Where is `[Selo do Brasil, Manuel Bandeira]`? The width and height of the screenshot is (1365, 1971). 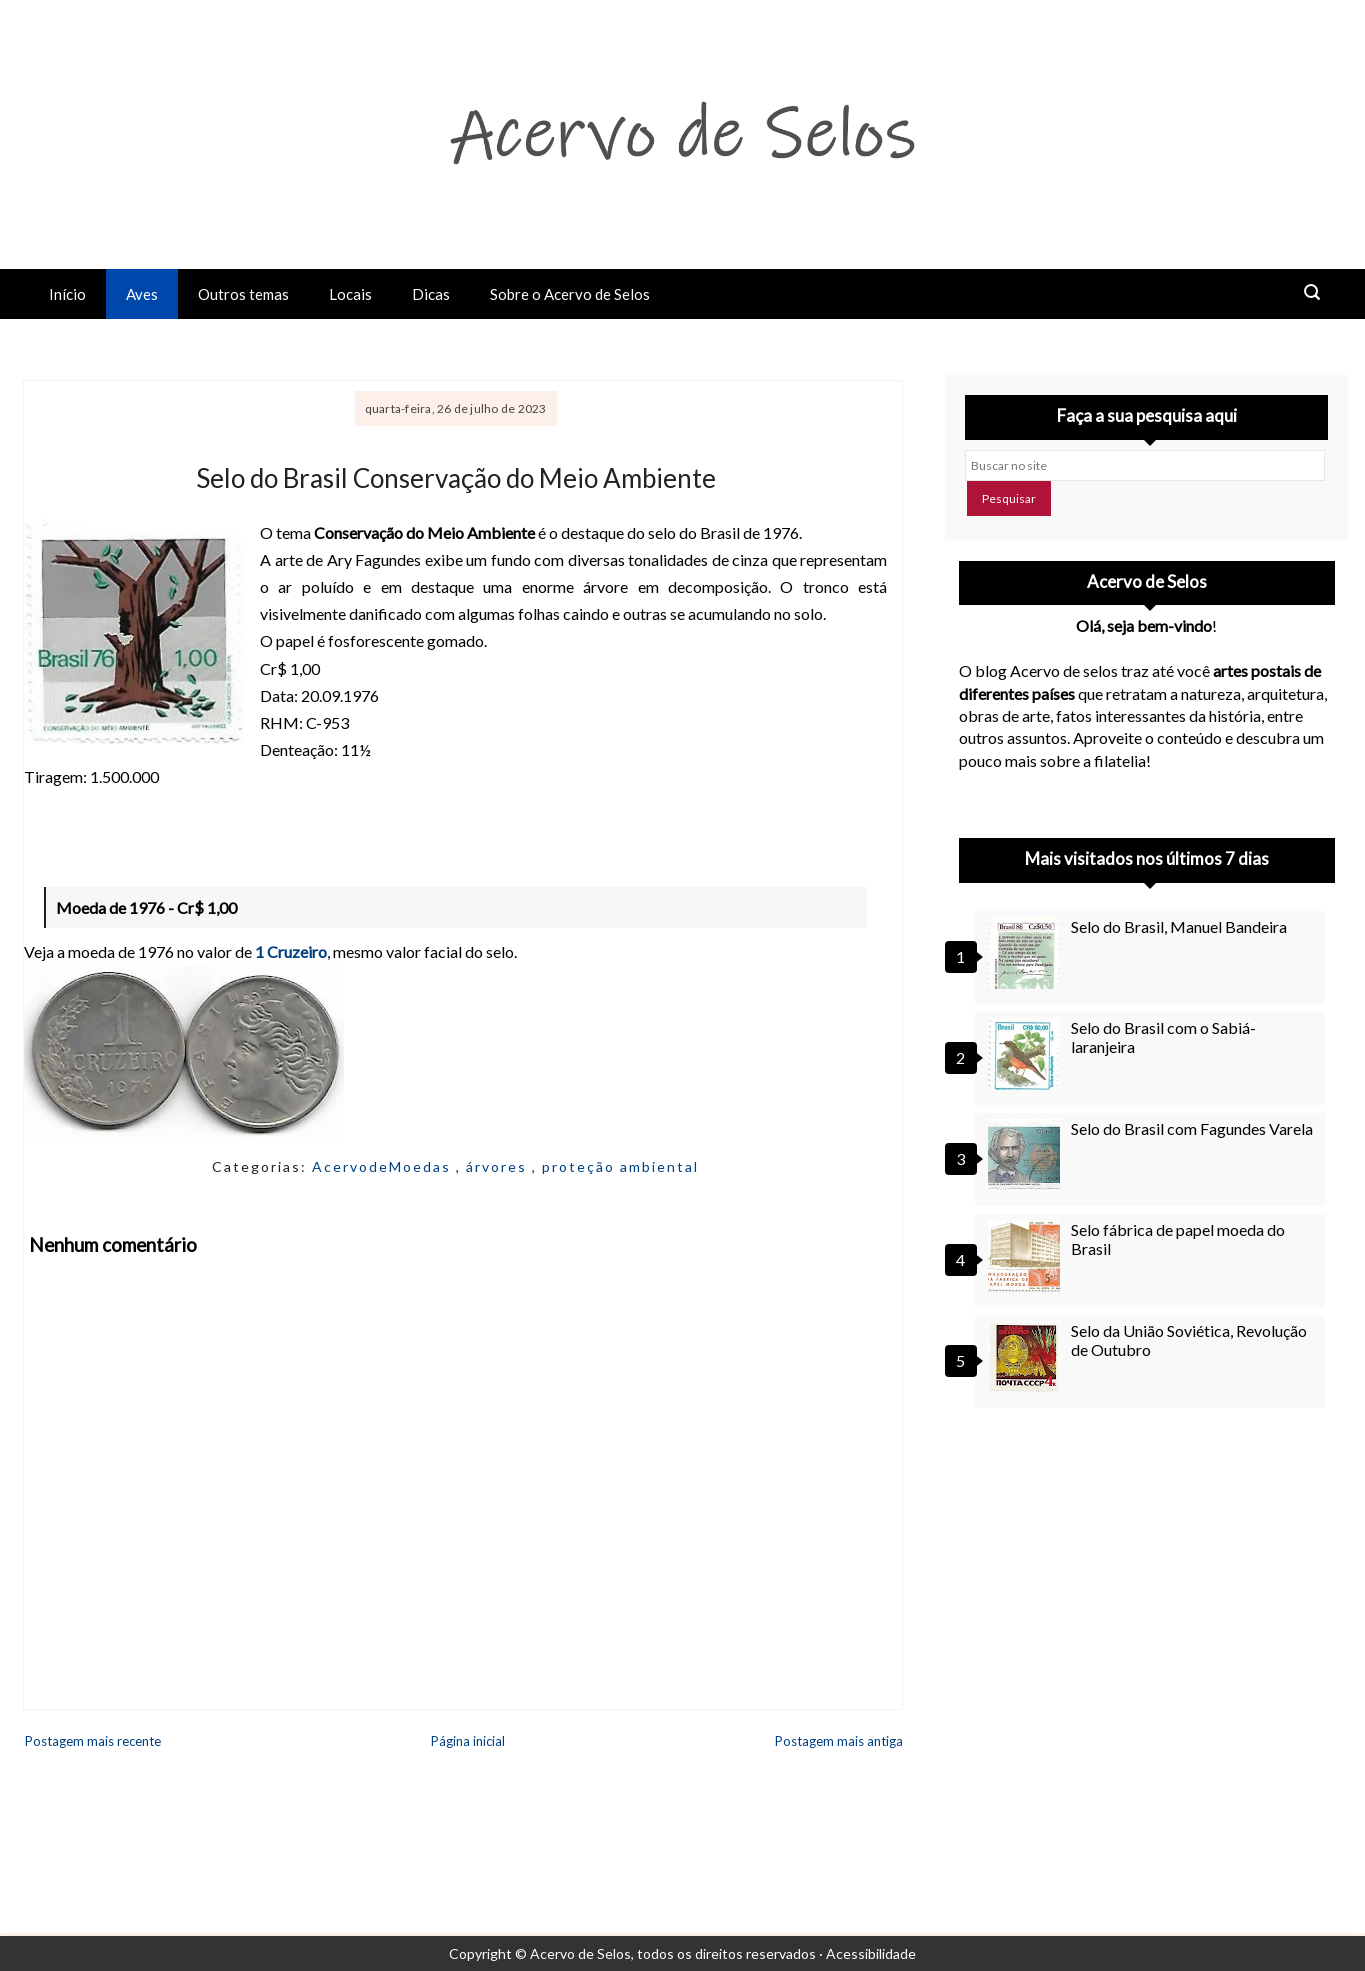
[Selo do Brasil, Manuel Bandeira] is located at coordinates (1027, 953).